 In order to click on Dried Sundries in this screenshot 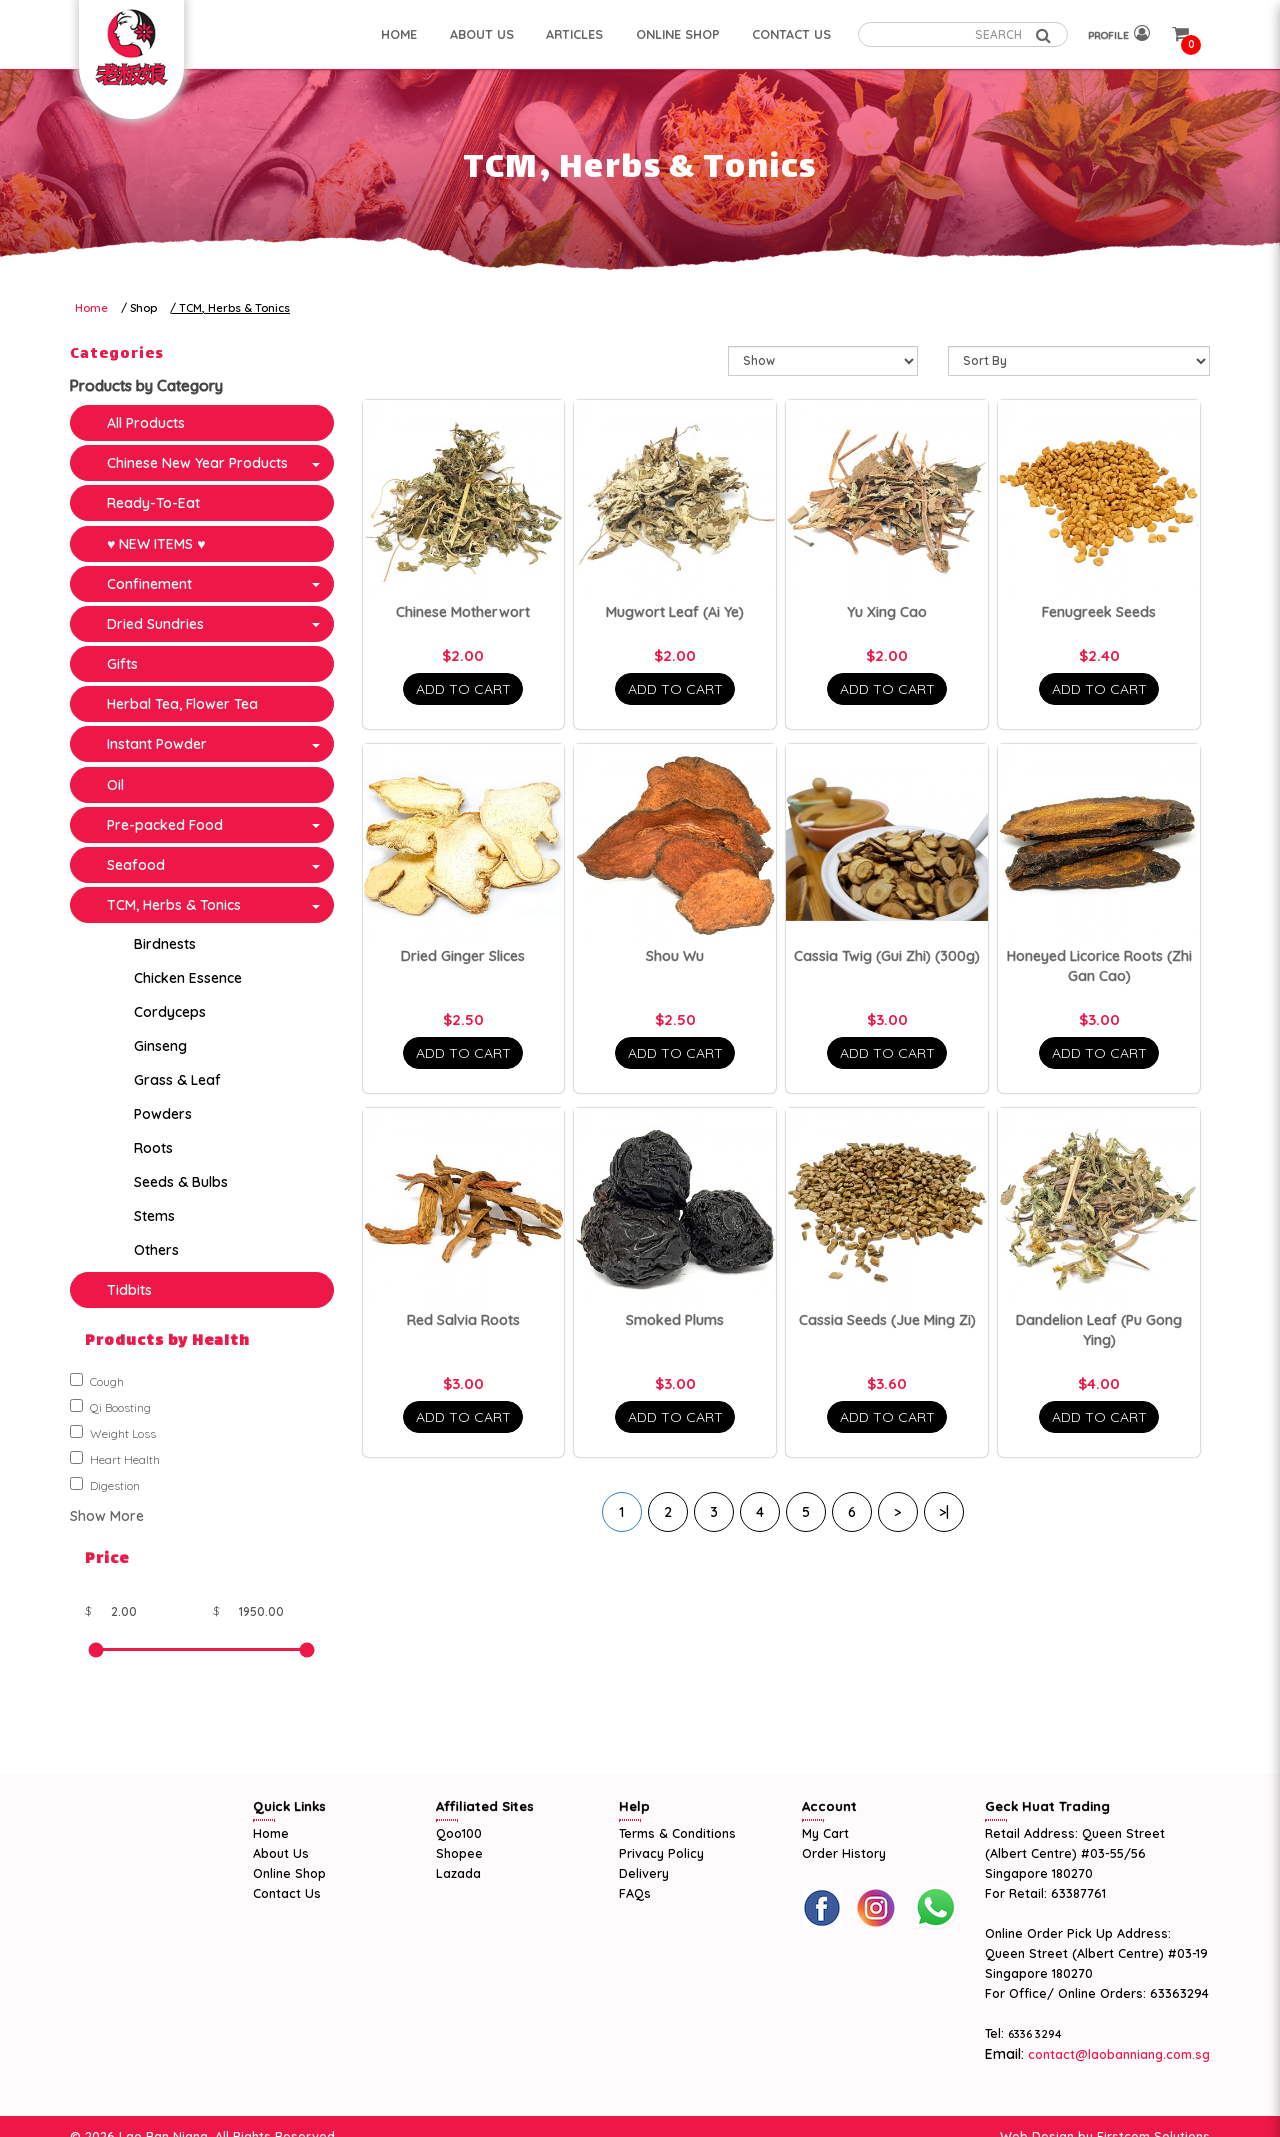, I will do `click(155, 624)`.